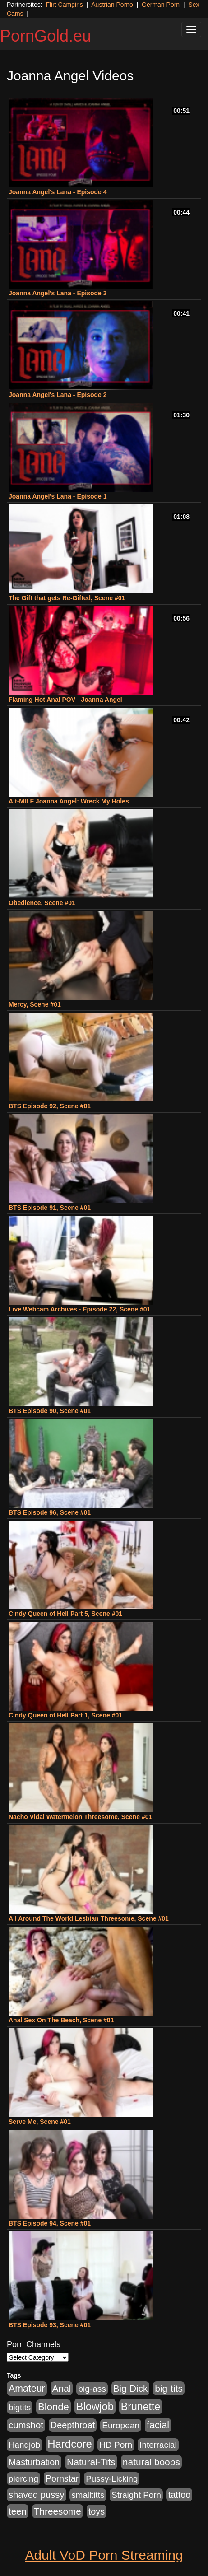 The height and width of the screenshot is (2576, 208). Describe the element at coordinates (26, 2425) in the screenshot. I see `cumshot [cumshot (1,517 items)]` at that location.